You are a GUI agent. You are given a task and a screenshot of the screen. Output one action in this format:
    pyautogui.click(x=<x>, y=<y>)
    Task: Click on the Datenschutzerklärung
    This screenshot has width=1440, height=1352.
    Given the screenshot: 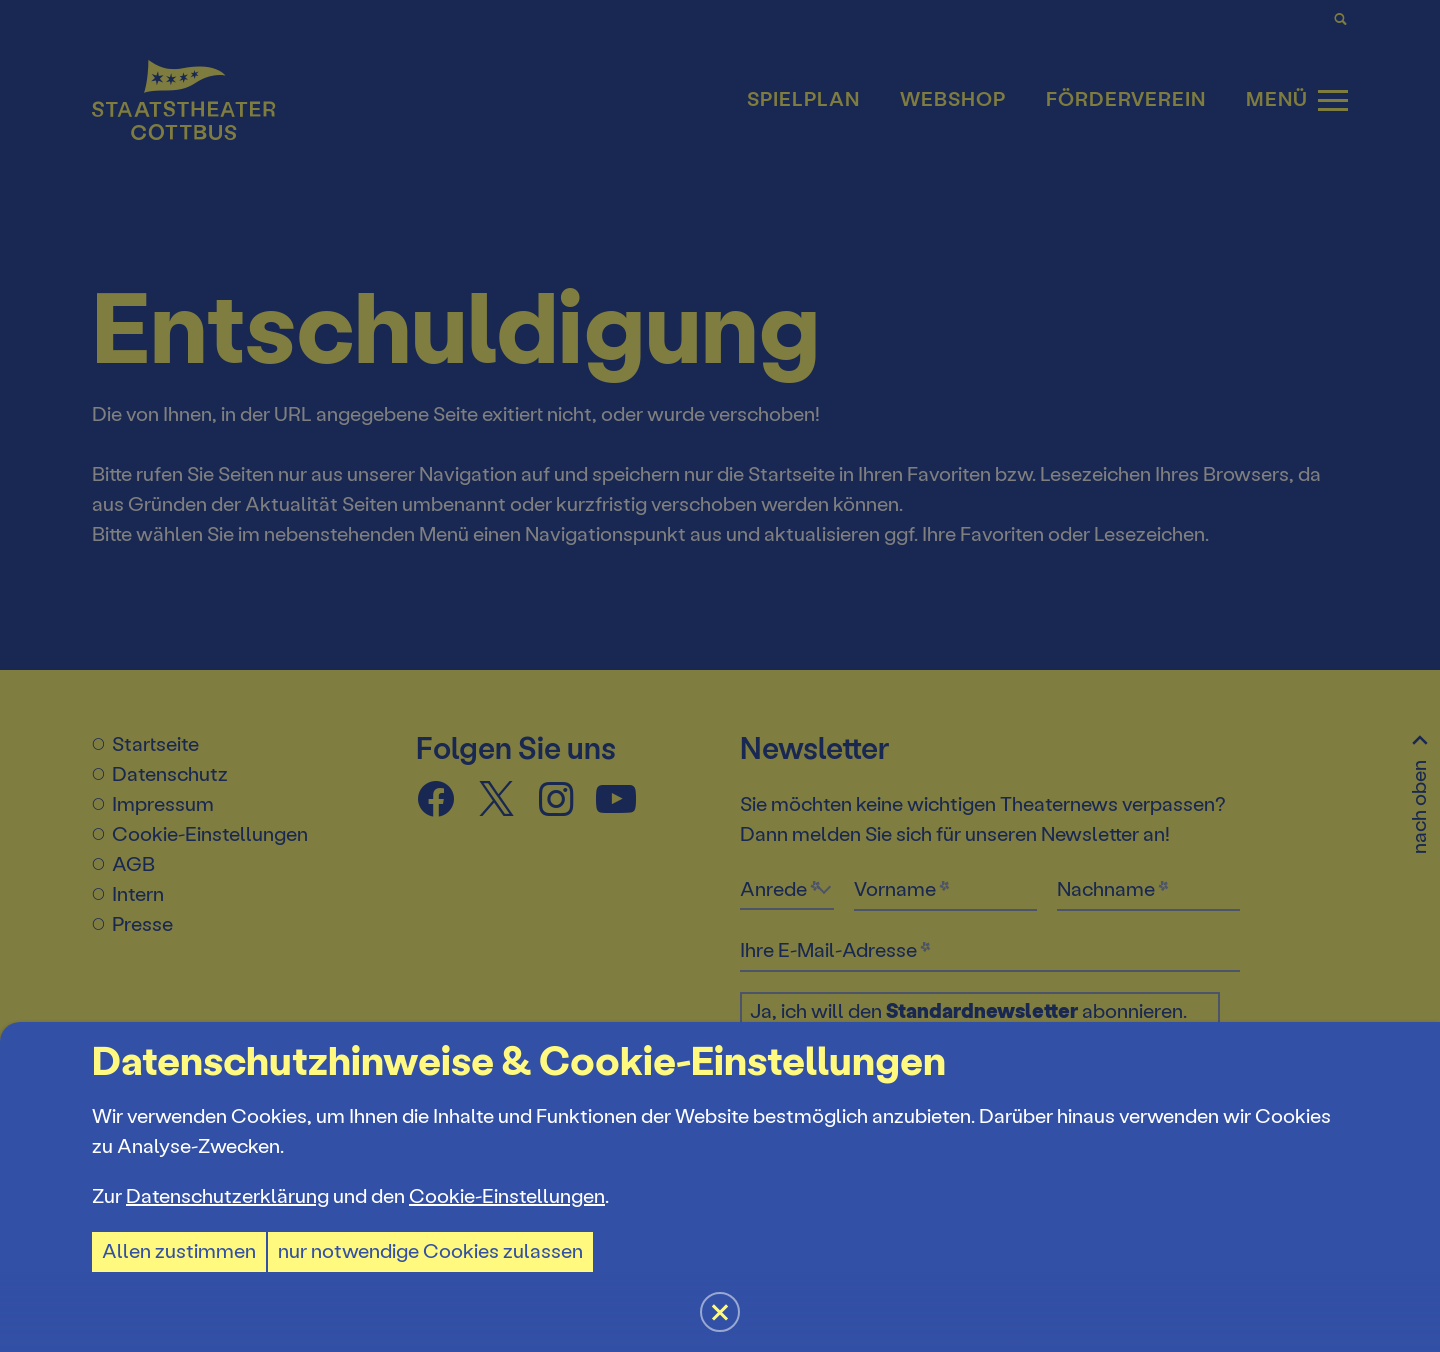 What is the action you would take?
    pyautogui.click(x=227, y=1196)
    